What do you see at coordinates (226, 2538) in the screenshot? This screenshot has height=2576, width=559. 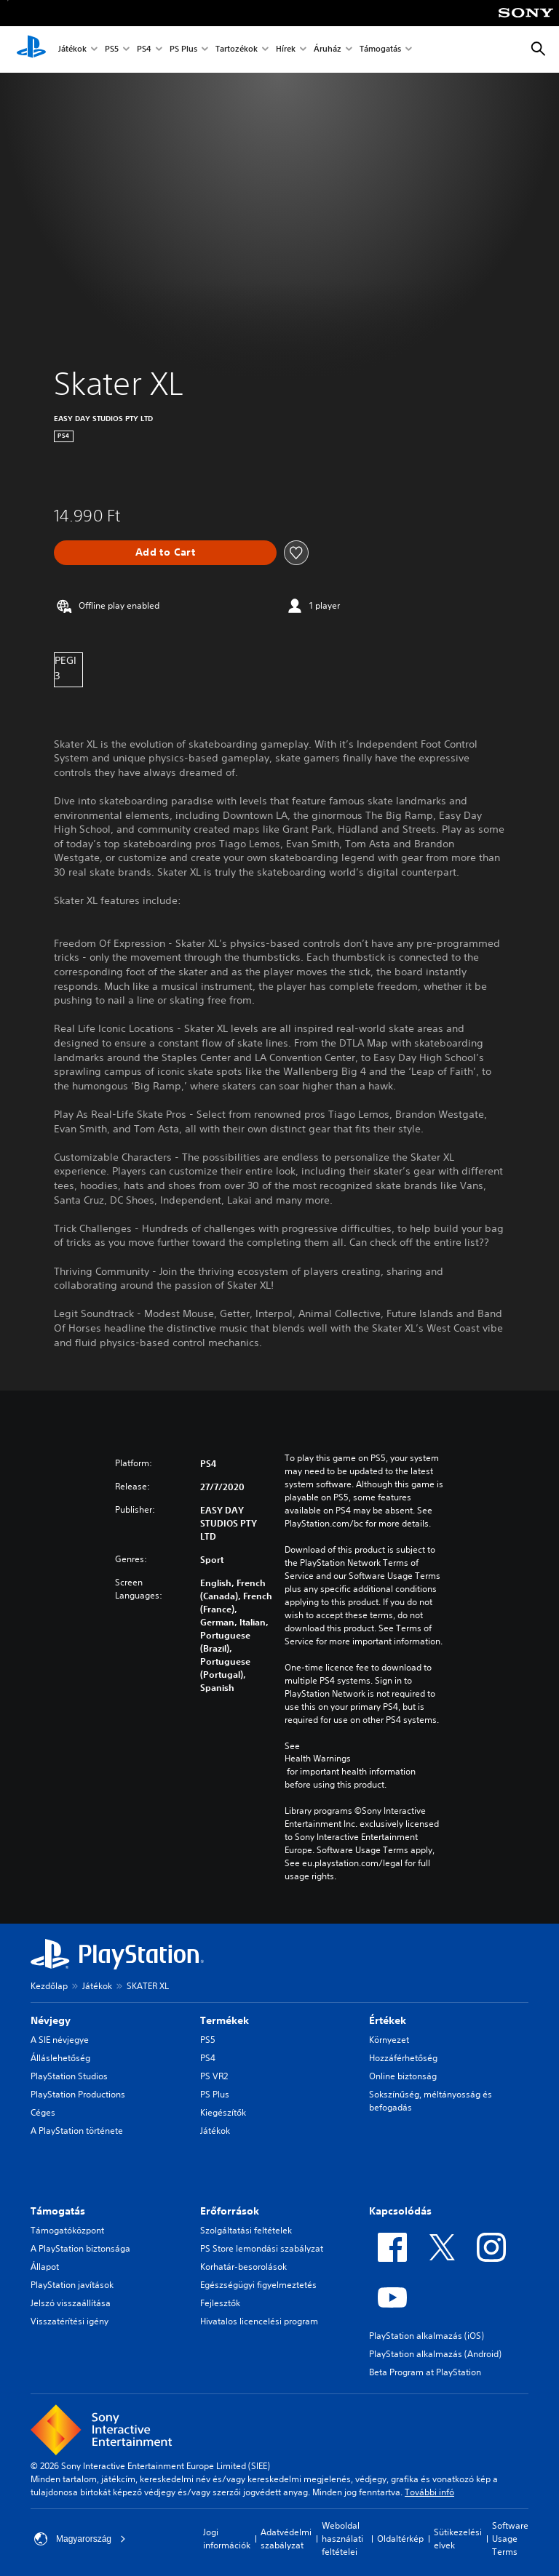 I see `Jogi információk` at bounding box center [226, 2538].